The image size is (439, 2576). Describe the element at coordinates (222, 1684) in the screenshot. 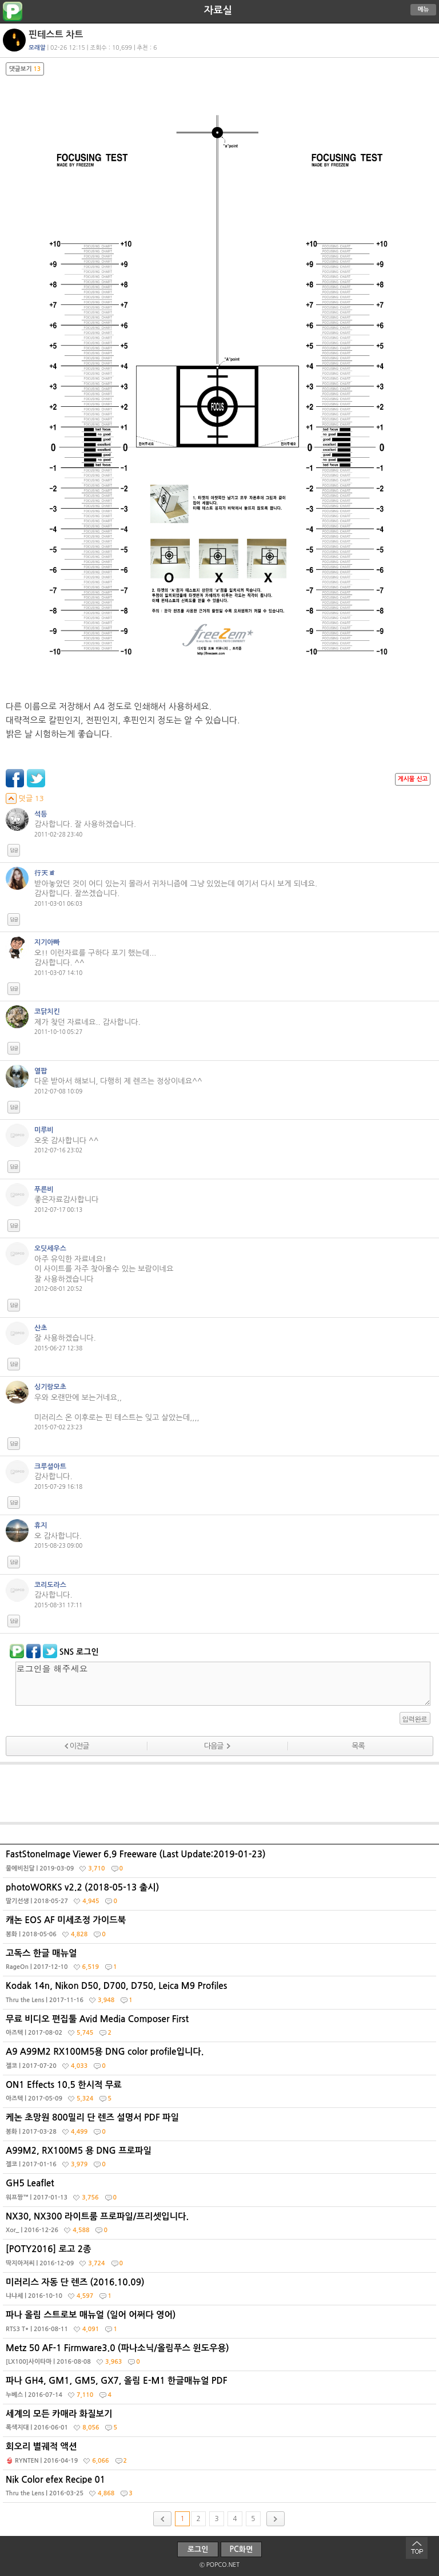

I see `로그인을 해주세요` at that location.